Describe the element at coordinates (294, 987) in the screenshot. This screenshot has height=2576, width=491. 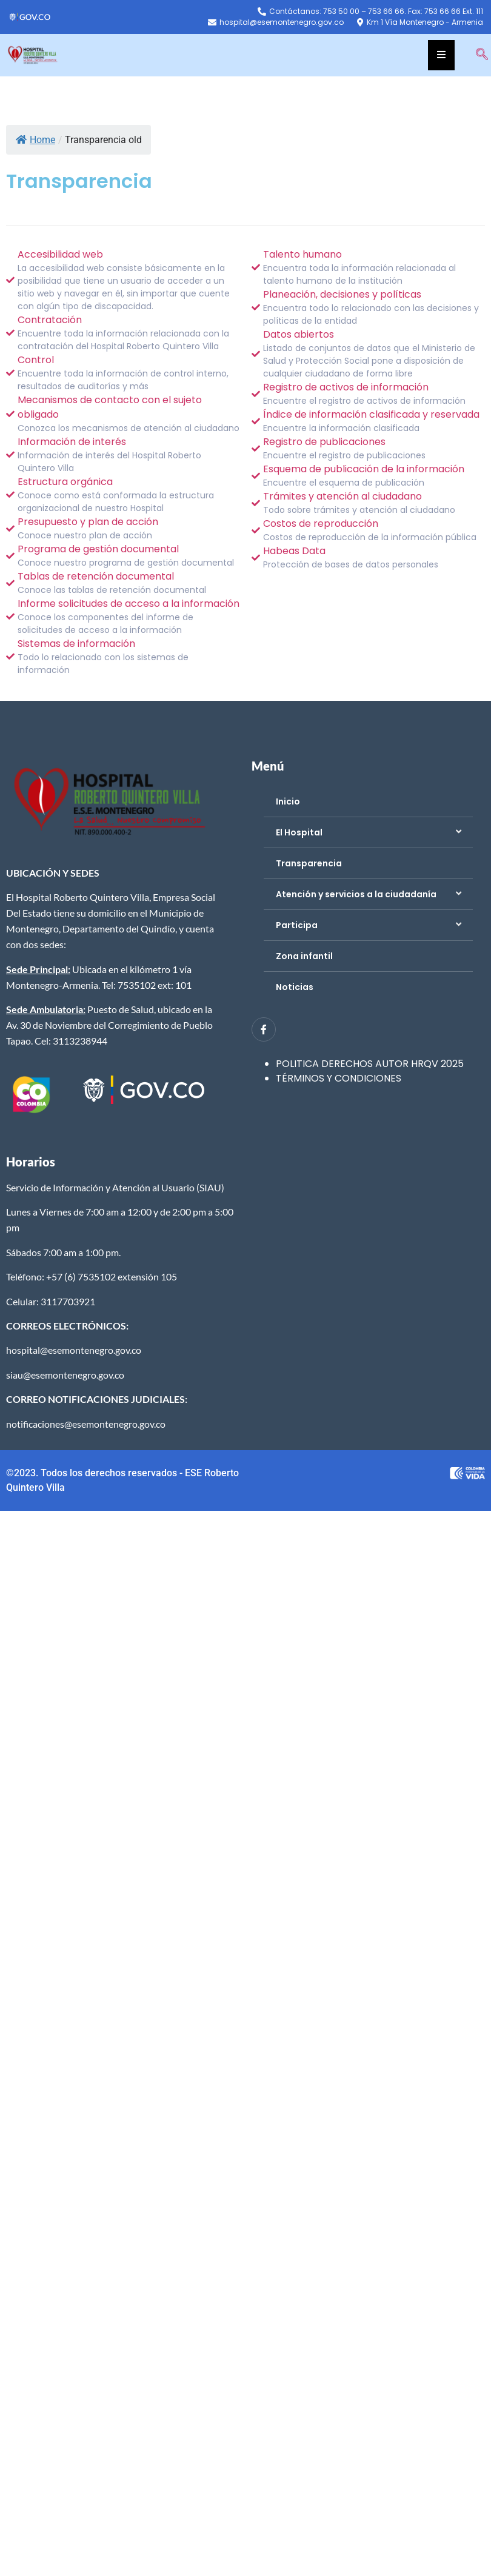
I see `Noticias` at that location.